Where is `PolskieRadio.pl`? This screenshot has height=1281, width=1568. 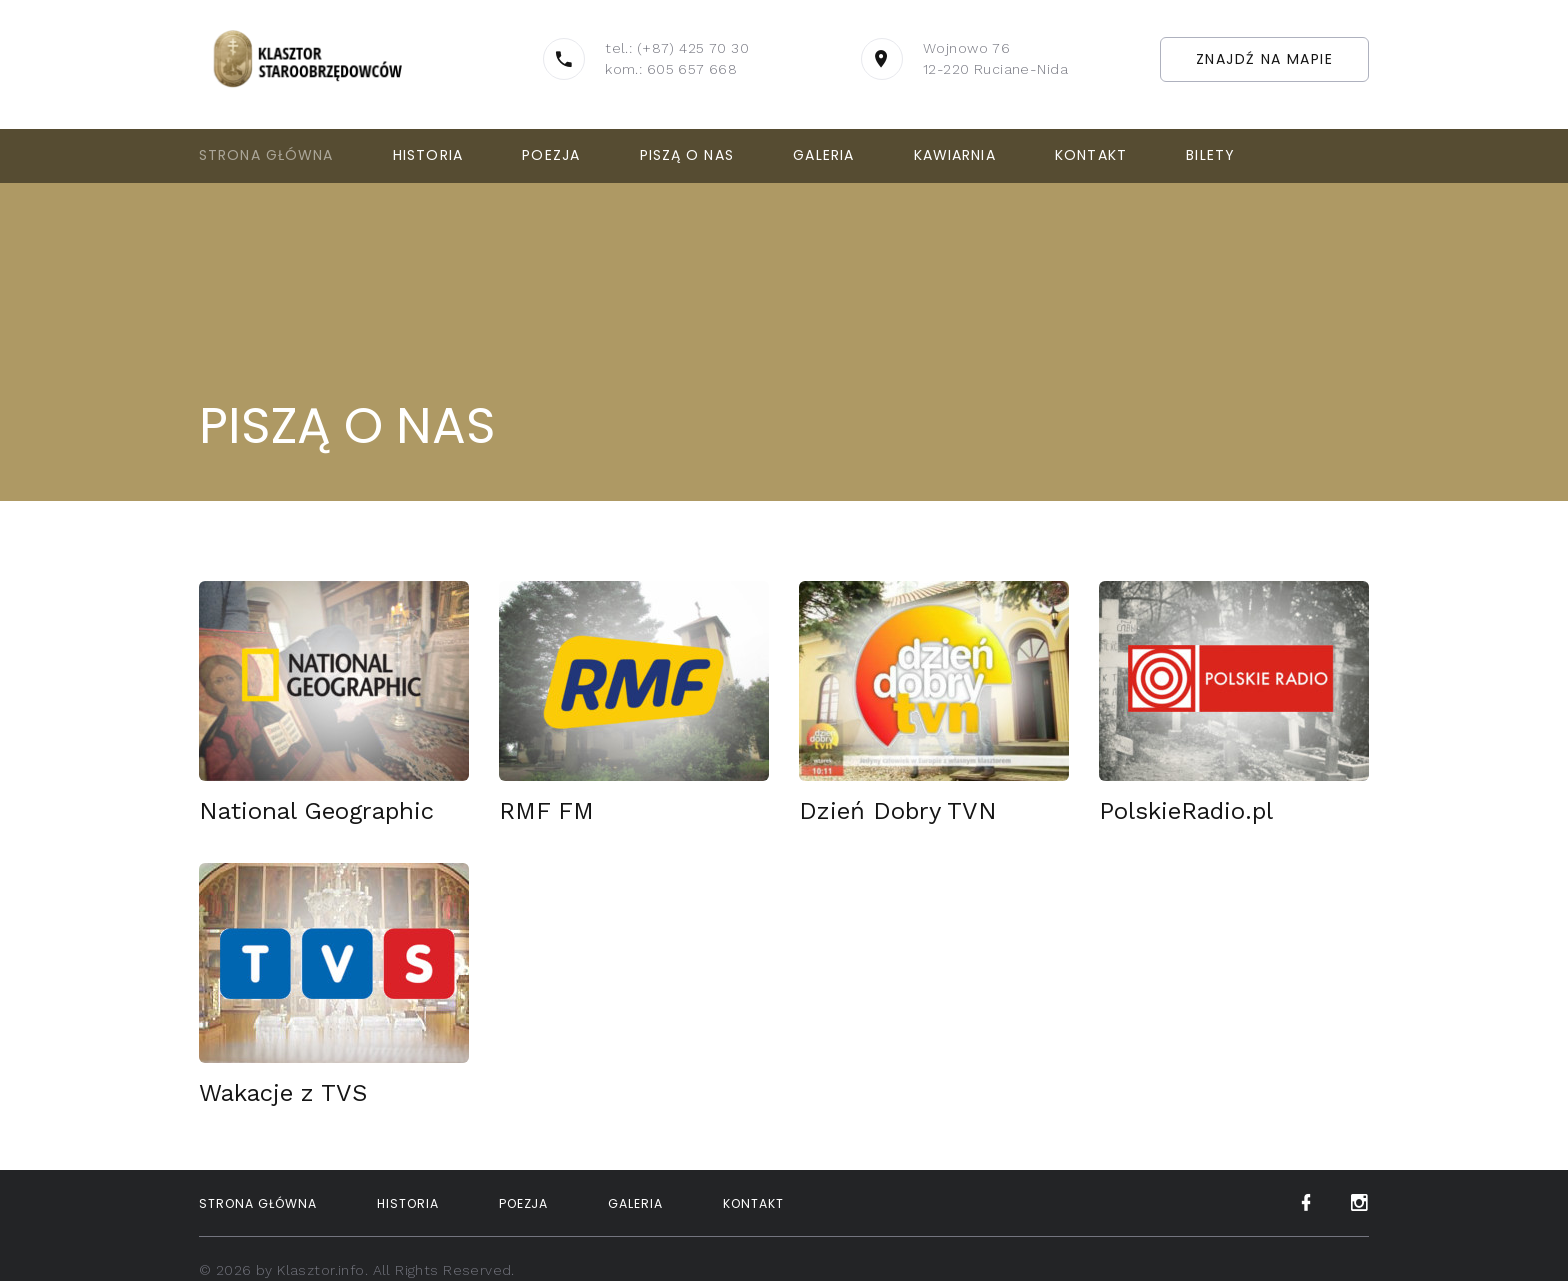
PolskieRadio.pl is located at coordinates (1186, 811).